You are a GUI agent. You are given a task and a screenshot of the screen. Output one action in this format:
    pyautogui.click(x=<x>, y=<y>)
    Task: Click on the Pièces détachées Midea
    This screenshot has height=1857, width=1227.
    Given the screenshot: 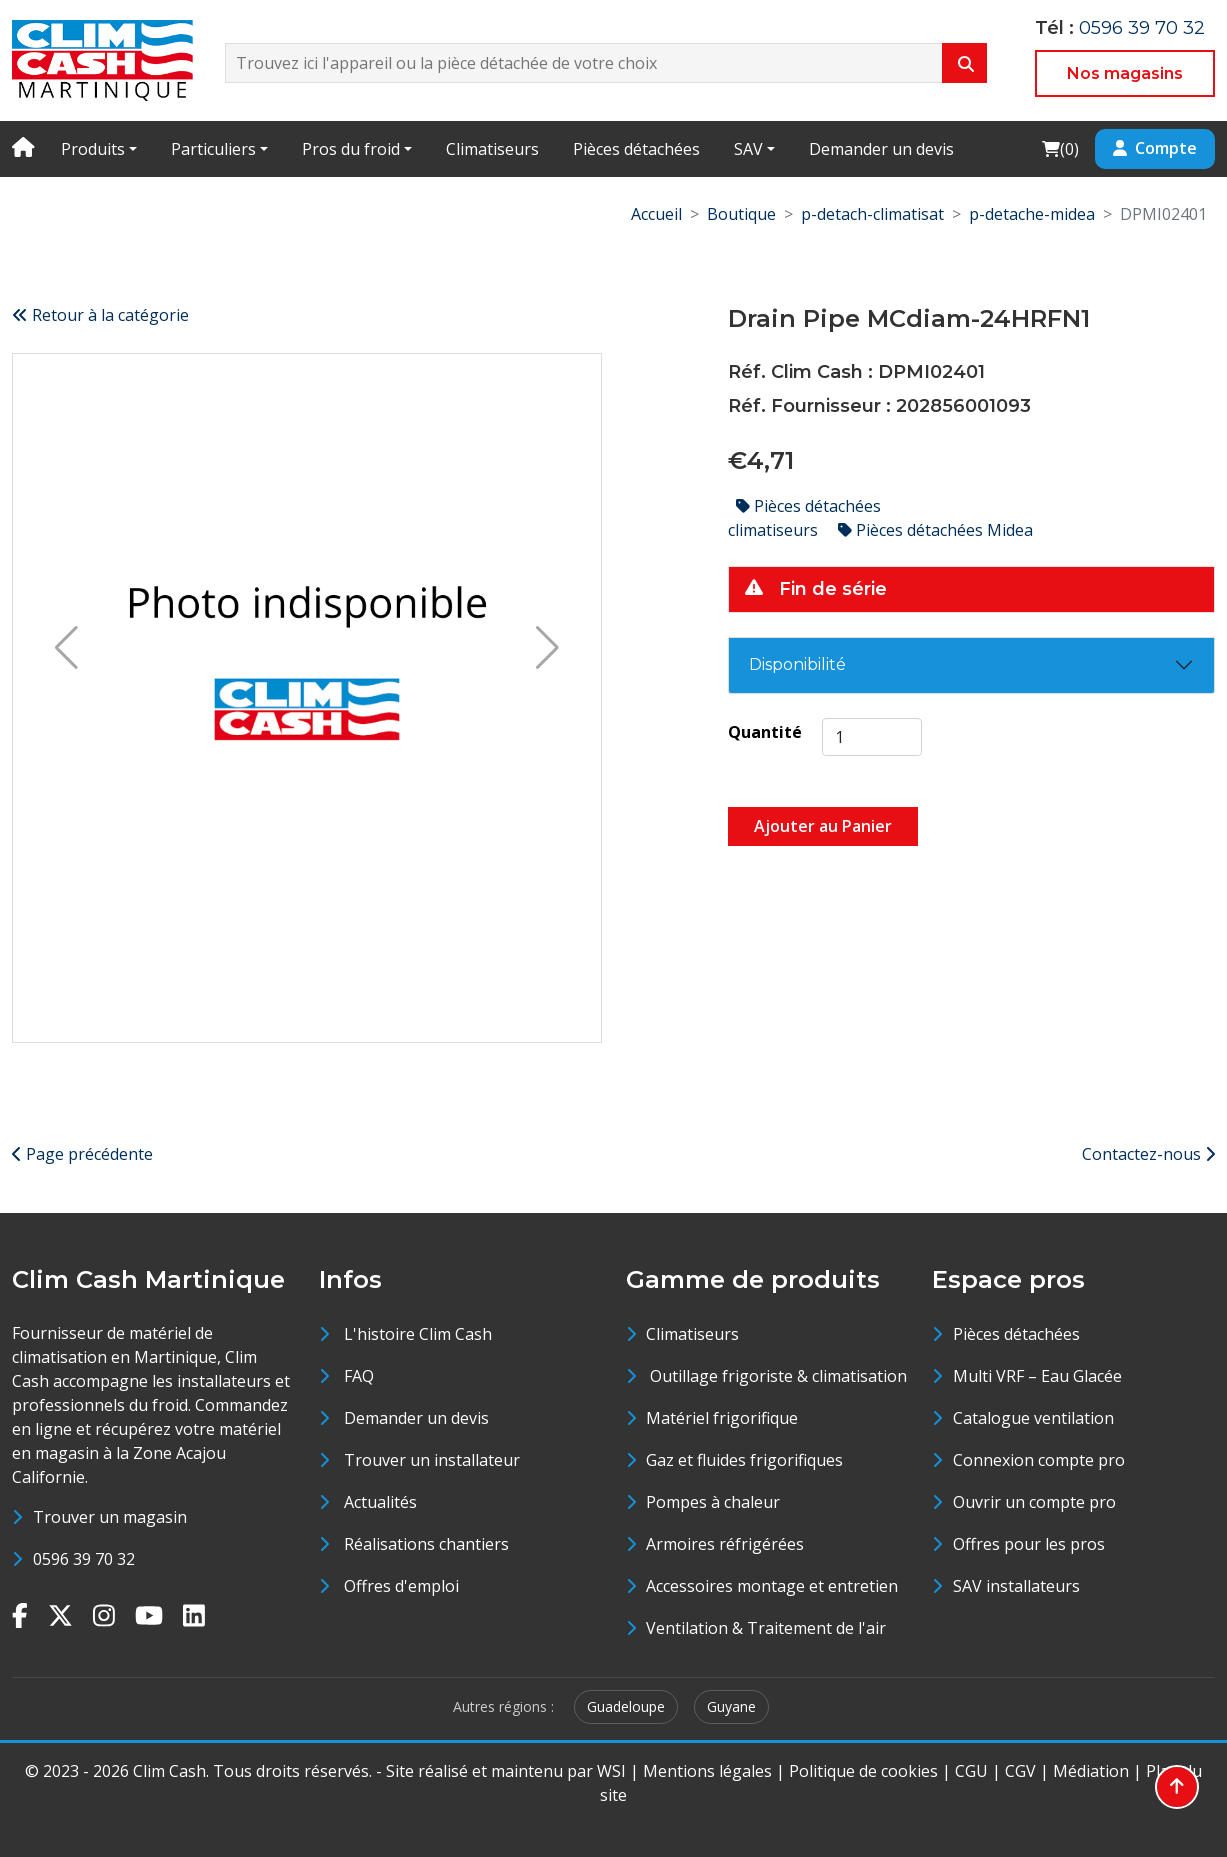 What is the action you would take?
    pyautogui.click(x=935, y=530)
    